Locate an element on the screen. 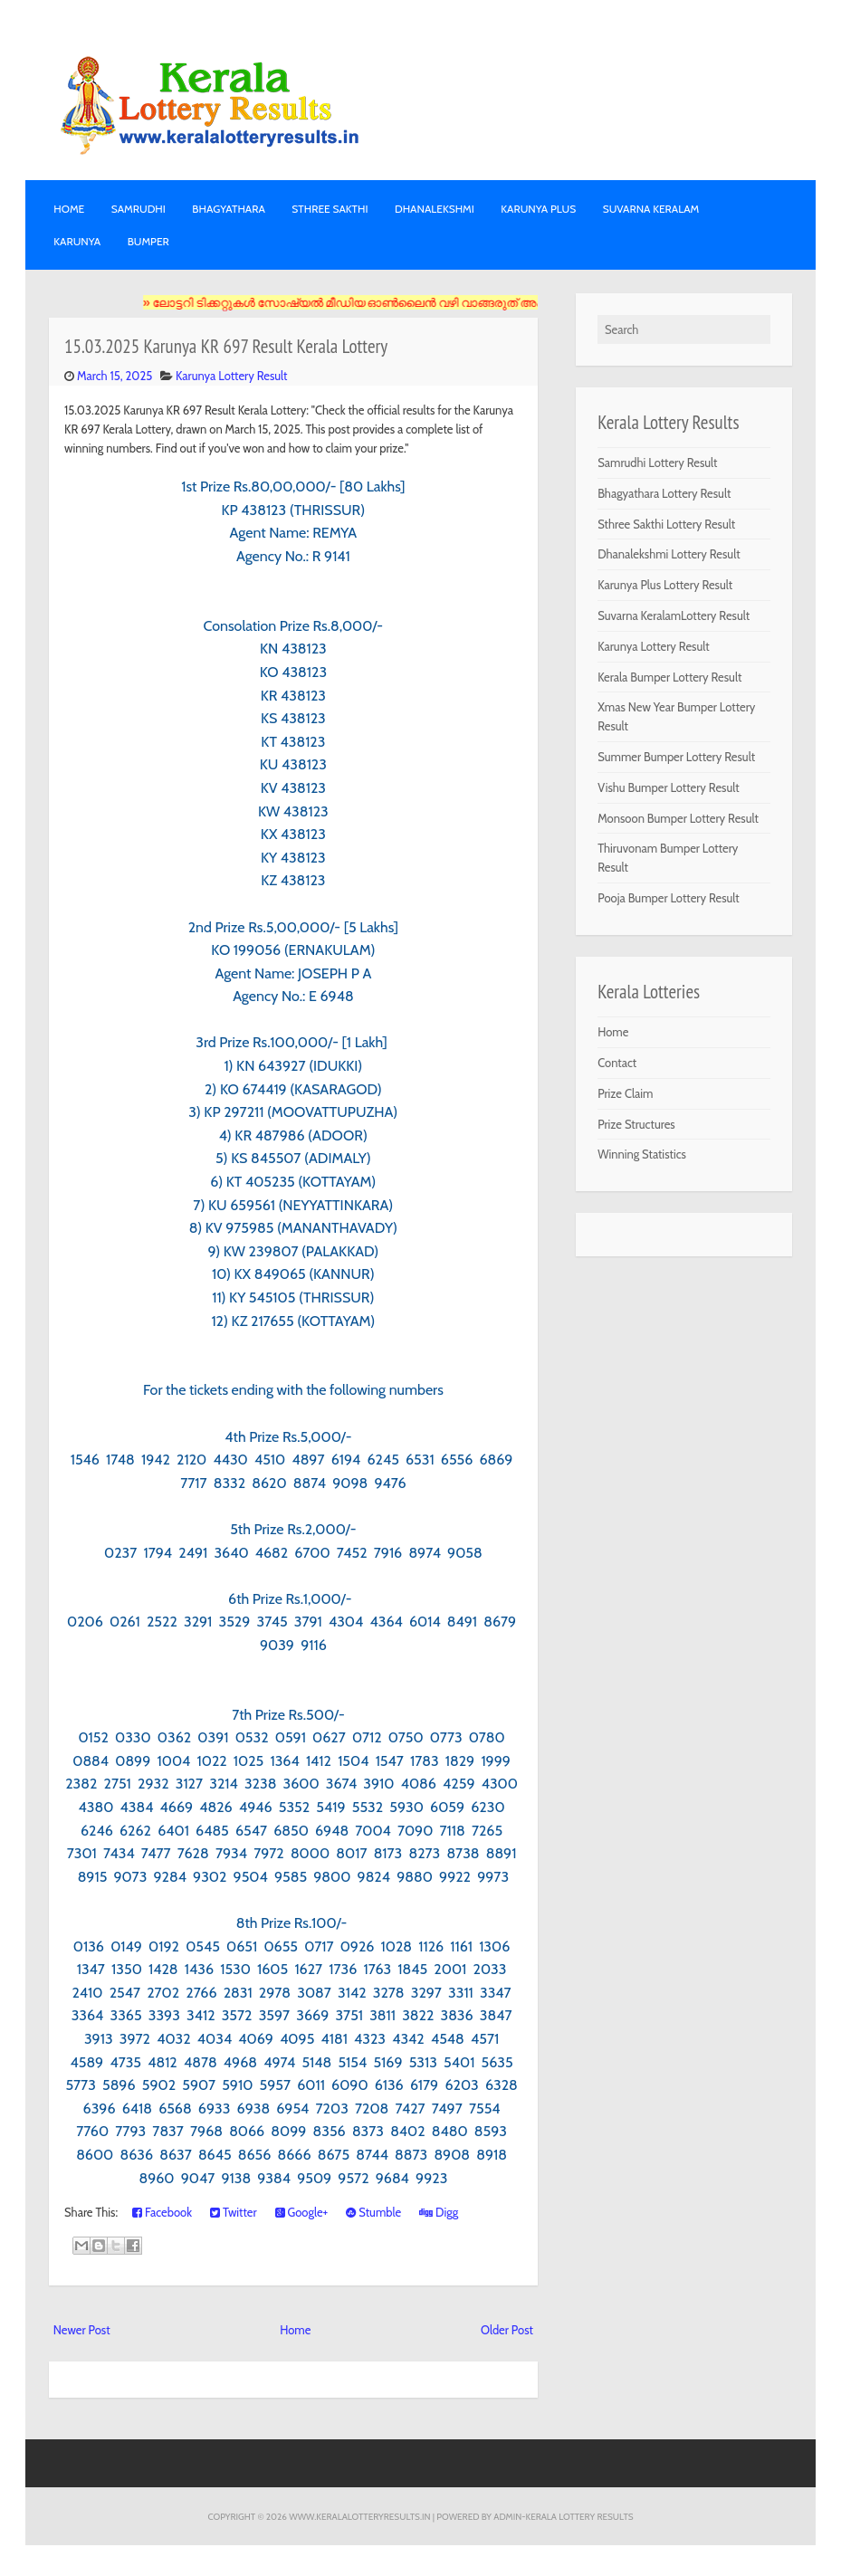 The width and height of the screenshot is (841, 2576). Pooja Bumper Lottery Result is located at coordinates (668, 898).